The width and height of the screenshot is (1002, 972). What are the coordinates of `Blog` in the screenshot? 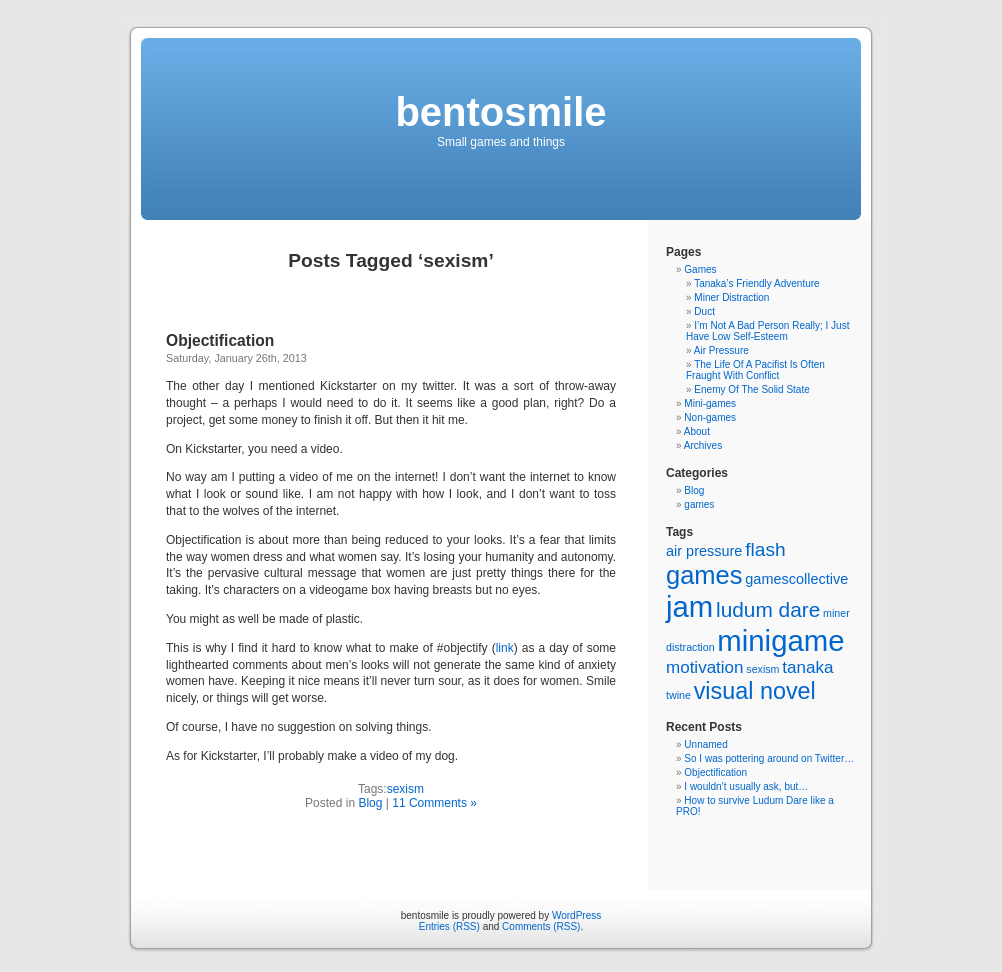 It's located at (370, 803).